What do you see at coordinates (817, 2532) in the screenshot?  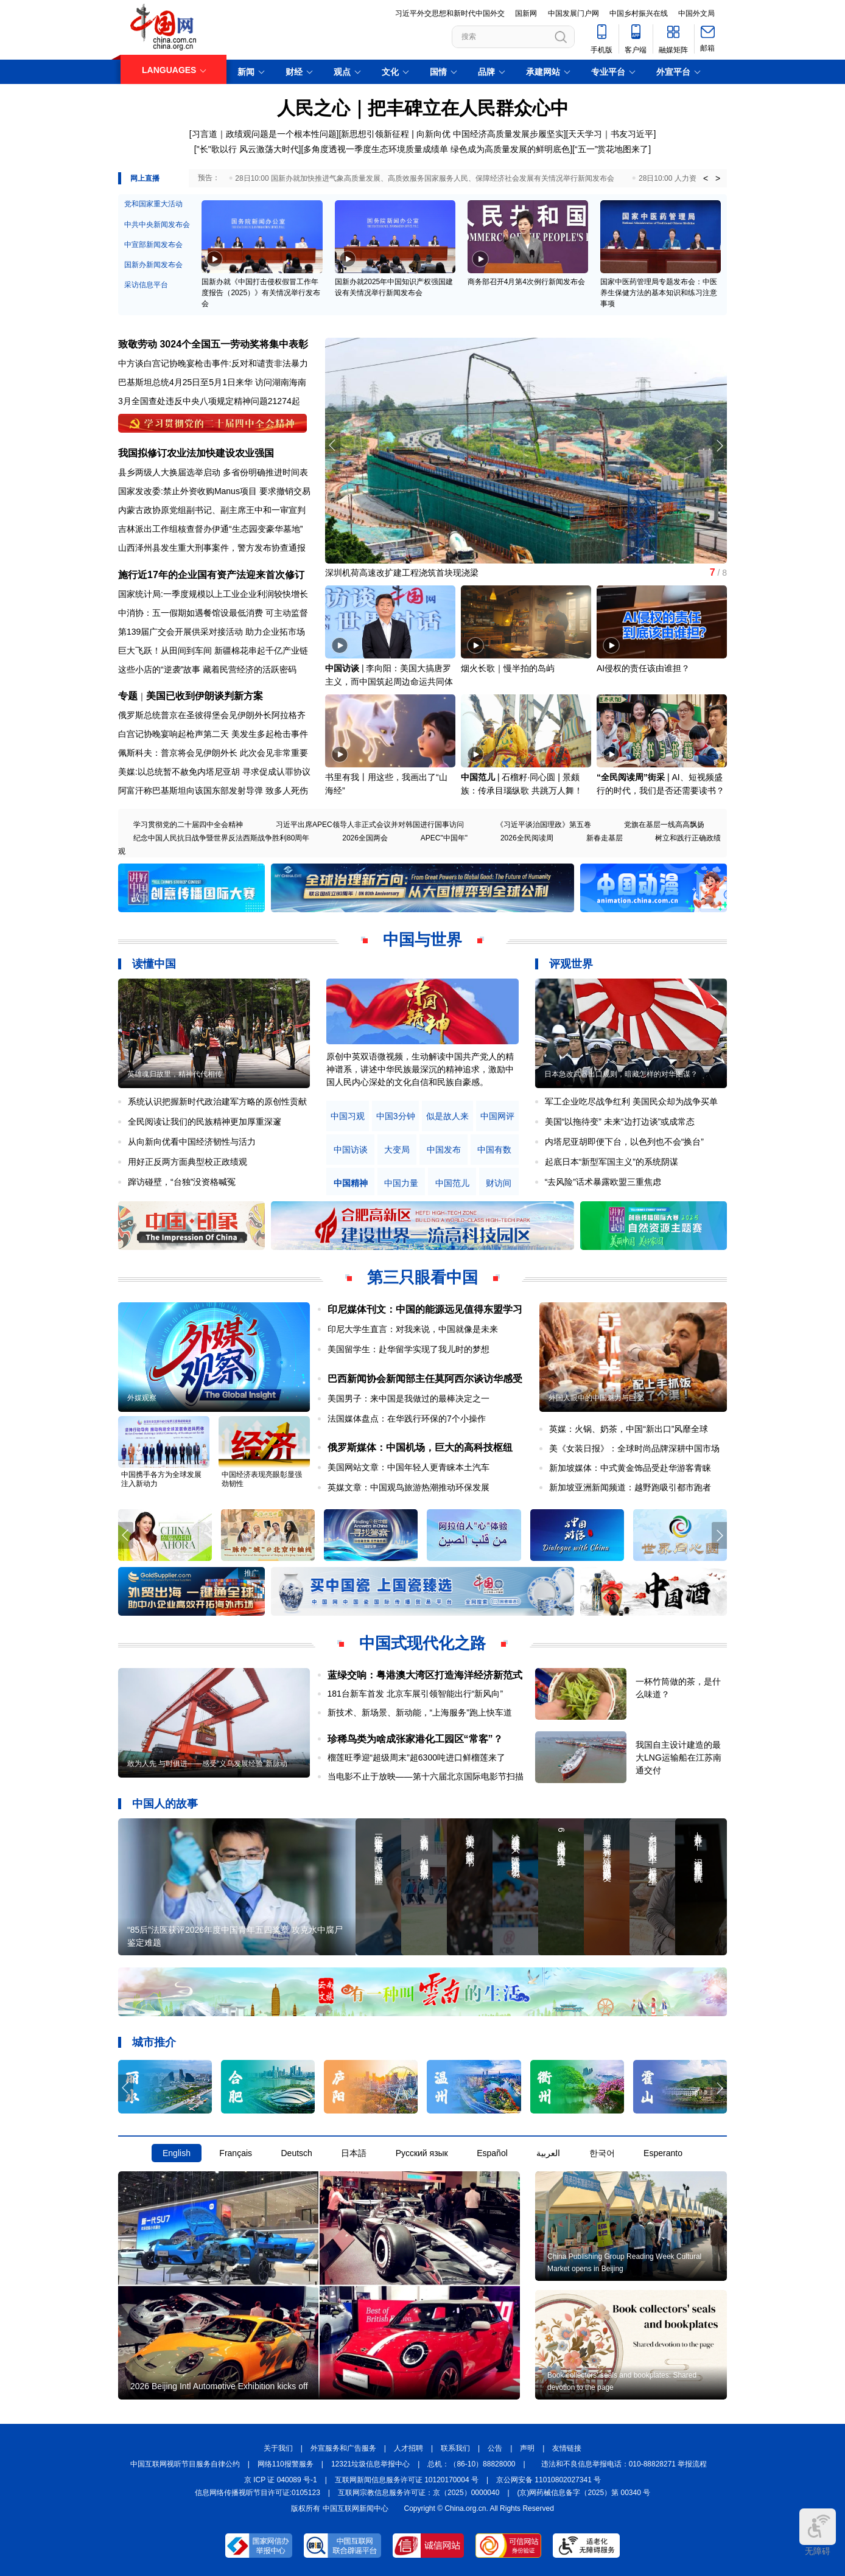 I see `无障碍` at bounding box center [817, 2532].